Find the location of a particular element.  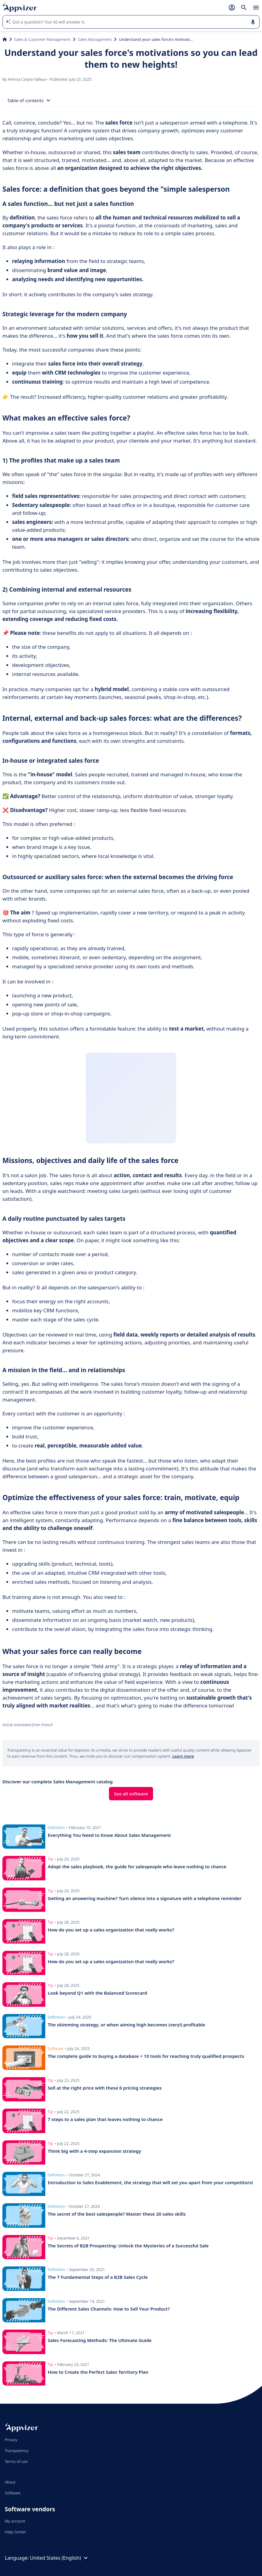

See all software is located at coordinates (131, 1794).